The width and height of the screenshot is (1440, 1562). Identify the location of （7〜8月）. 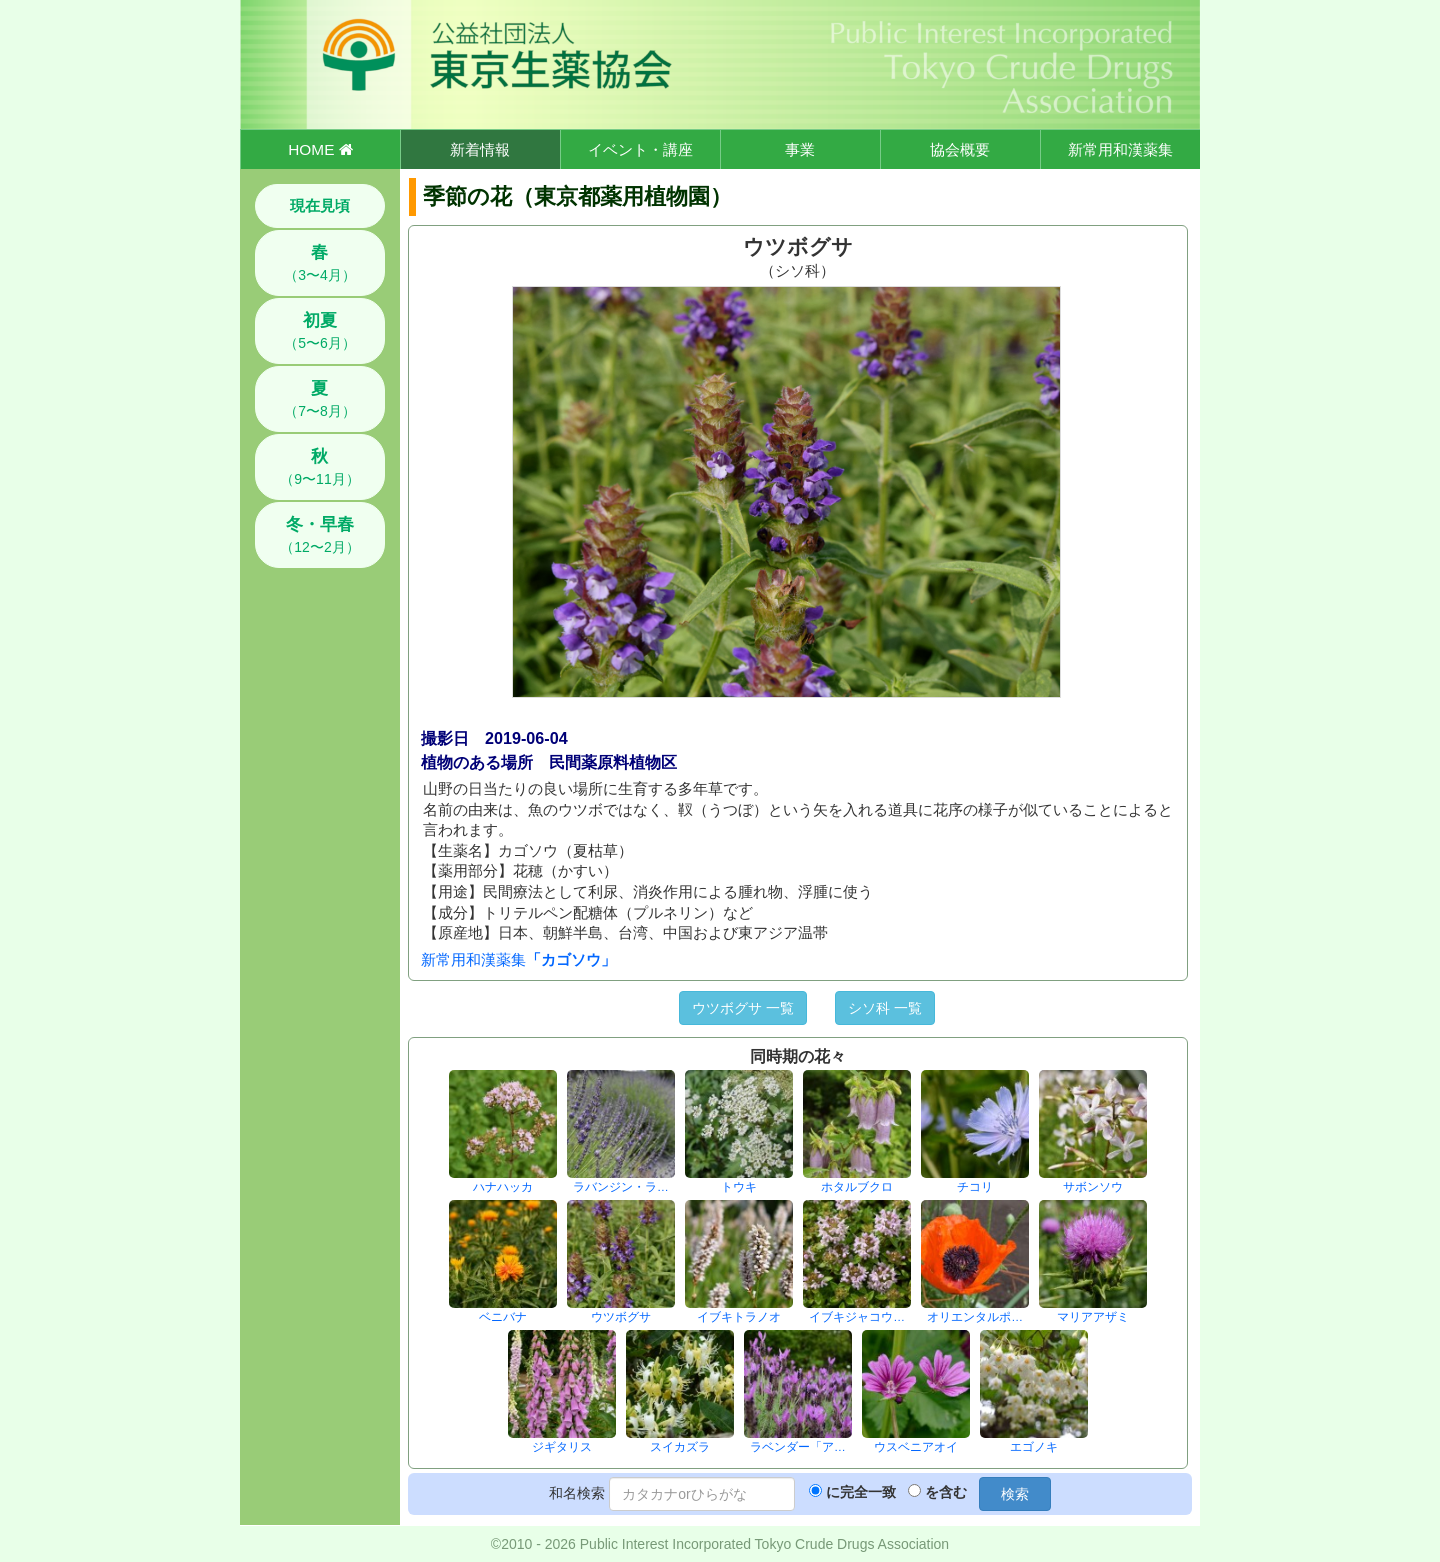
(320, 399).